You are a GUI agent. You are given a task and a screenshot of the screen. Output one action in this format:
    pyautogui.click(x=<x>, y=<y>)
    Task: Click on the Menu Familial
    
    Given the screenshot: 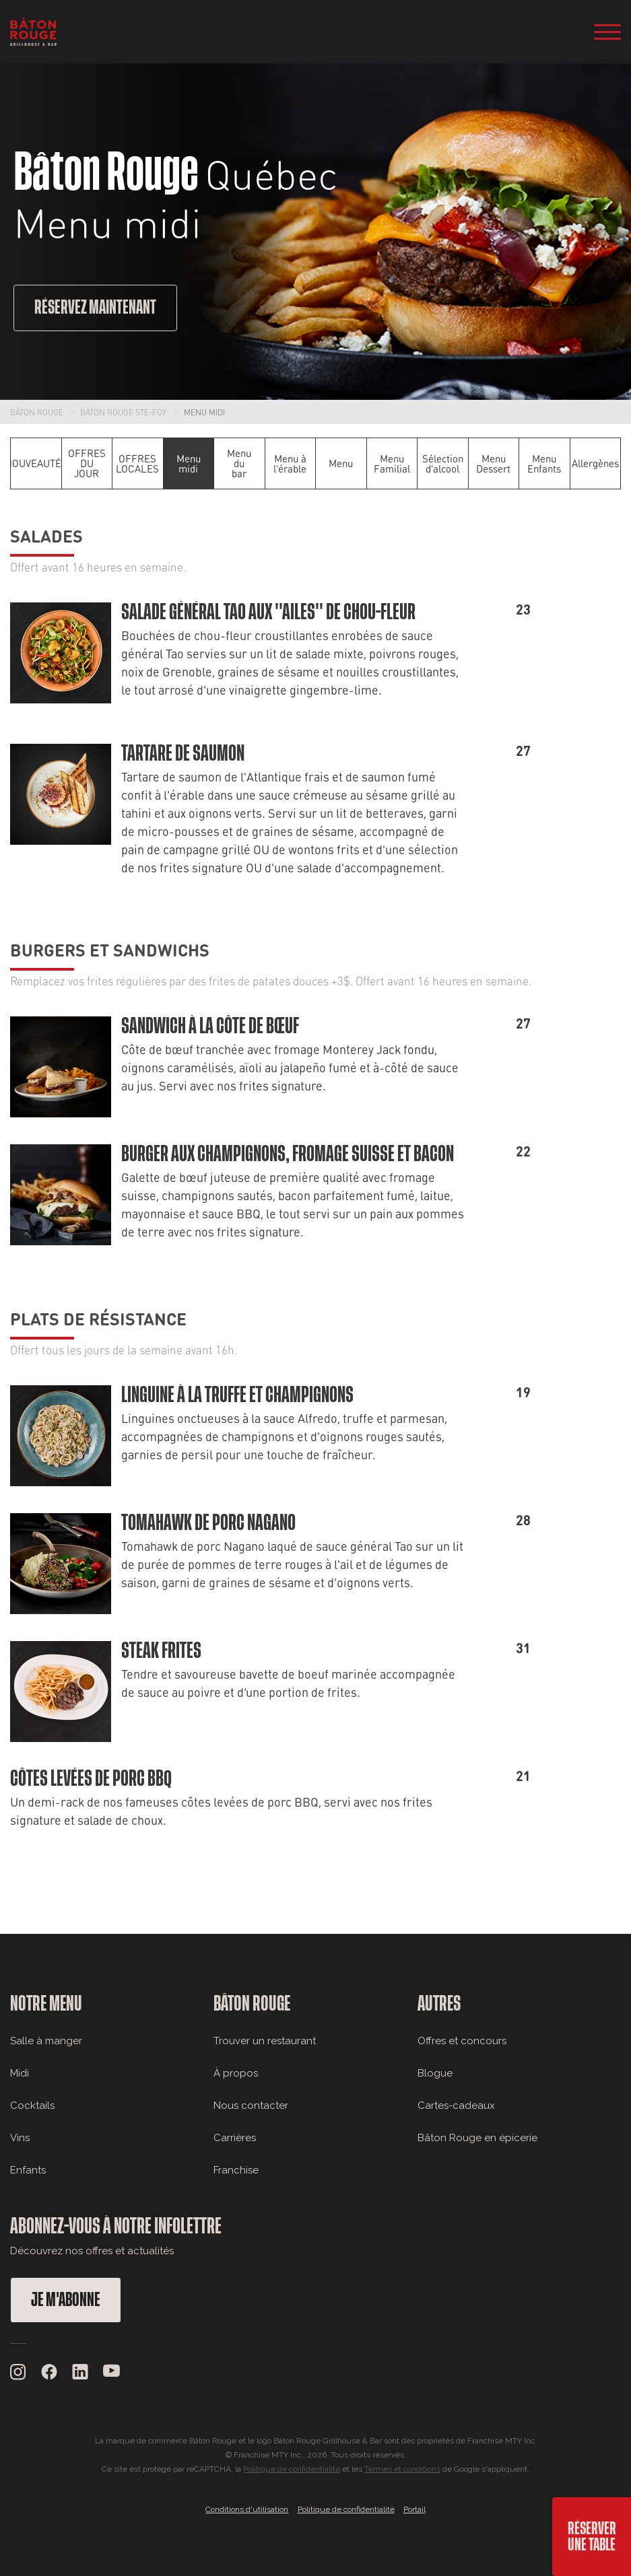 What is the action you would take?
    pyautogui.click(x=392, y=463)
    